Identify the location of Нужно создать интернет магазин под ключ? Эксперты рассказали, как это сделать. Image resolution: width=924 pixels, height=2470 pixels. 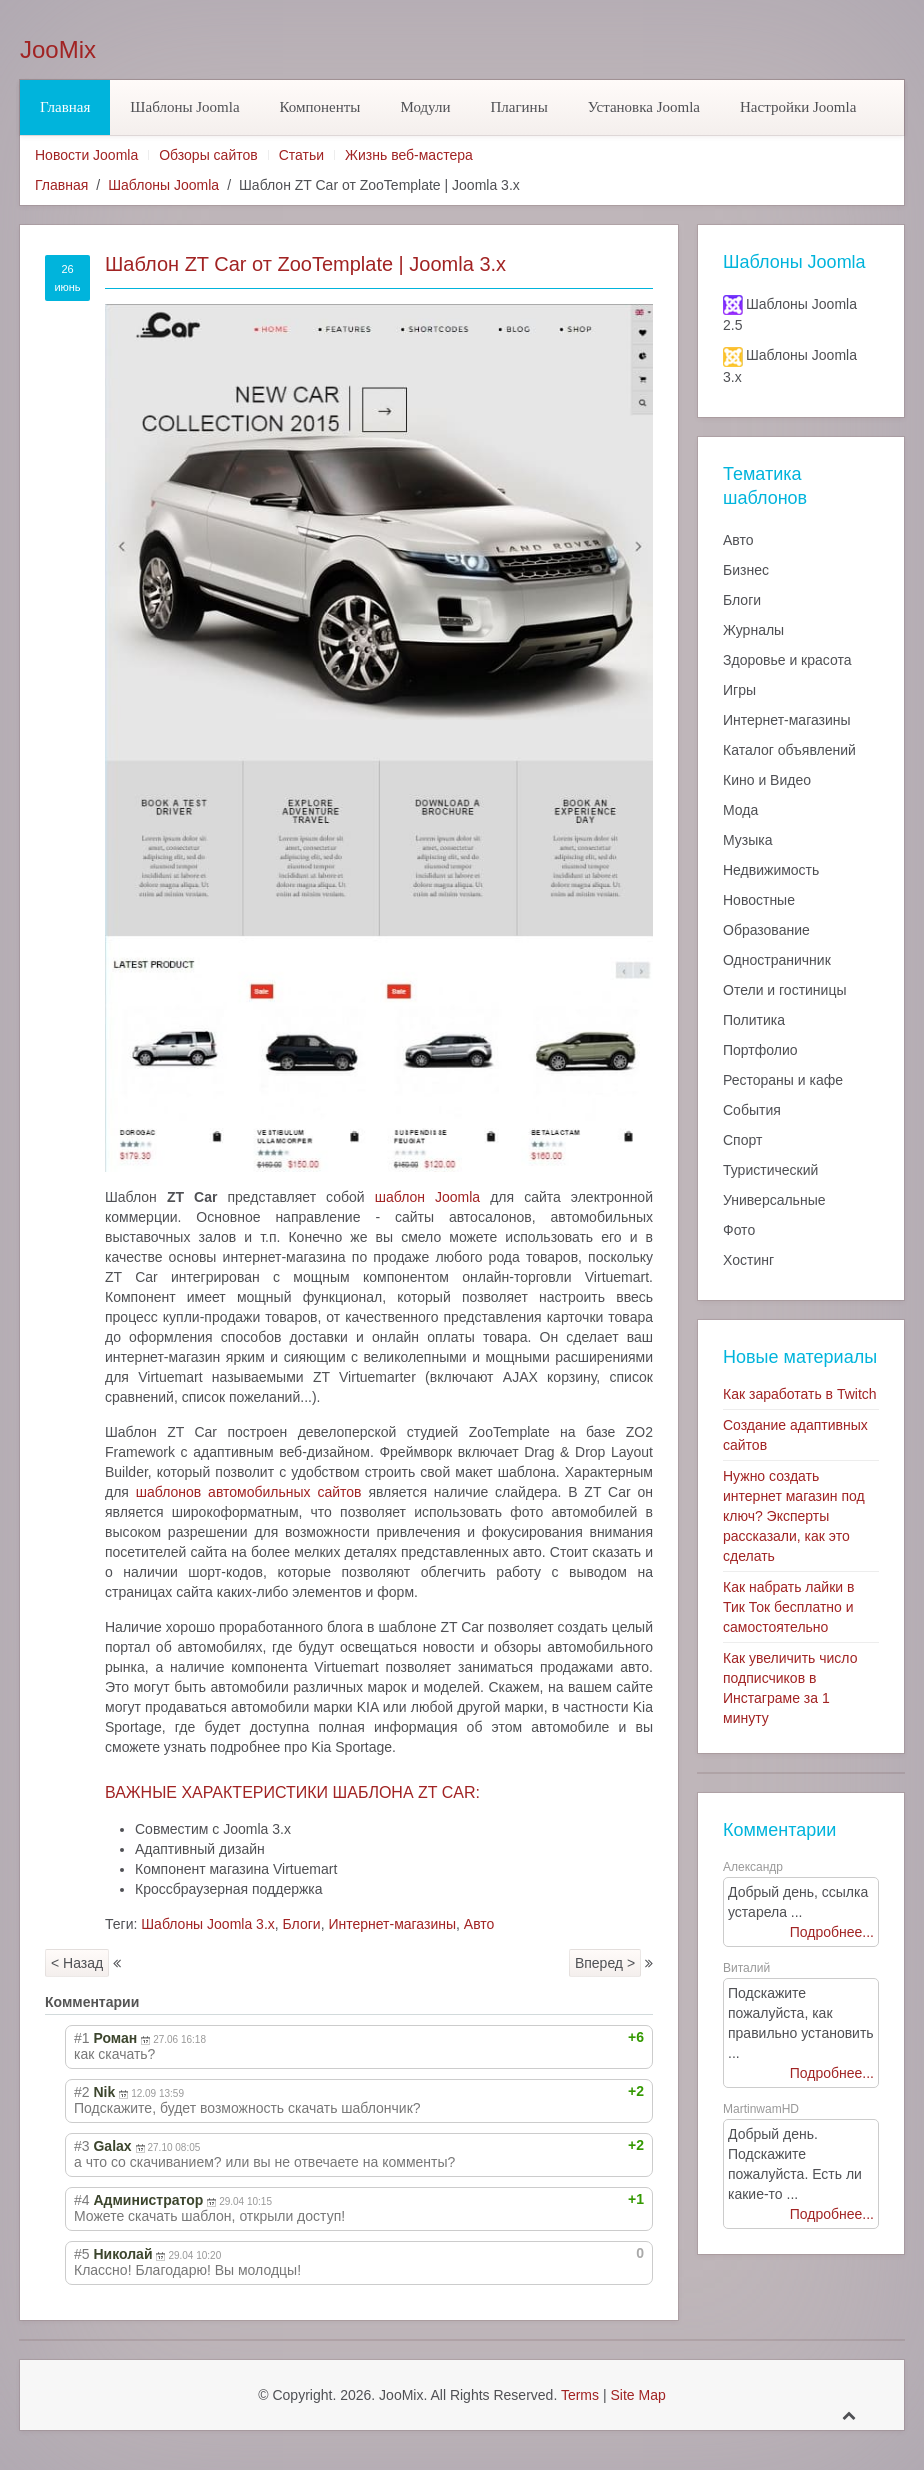
(794, 1516).